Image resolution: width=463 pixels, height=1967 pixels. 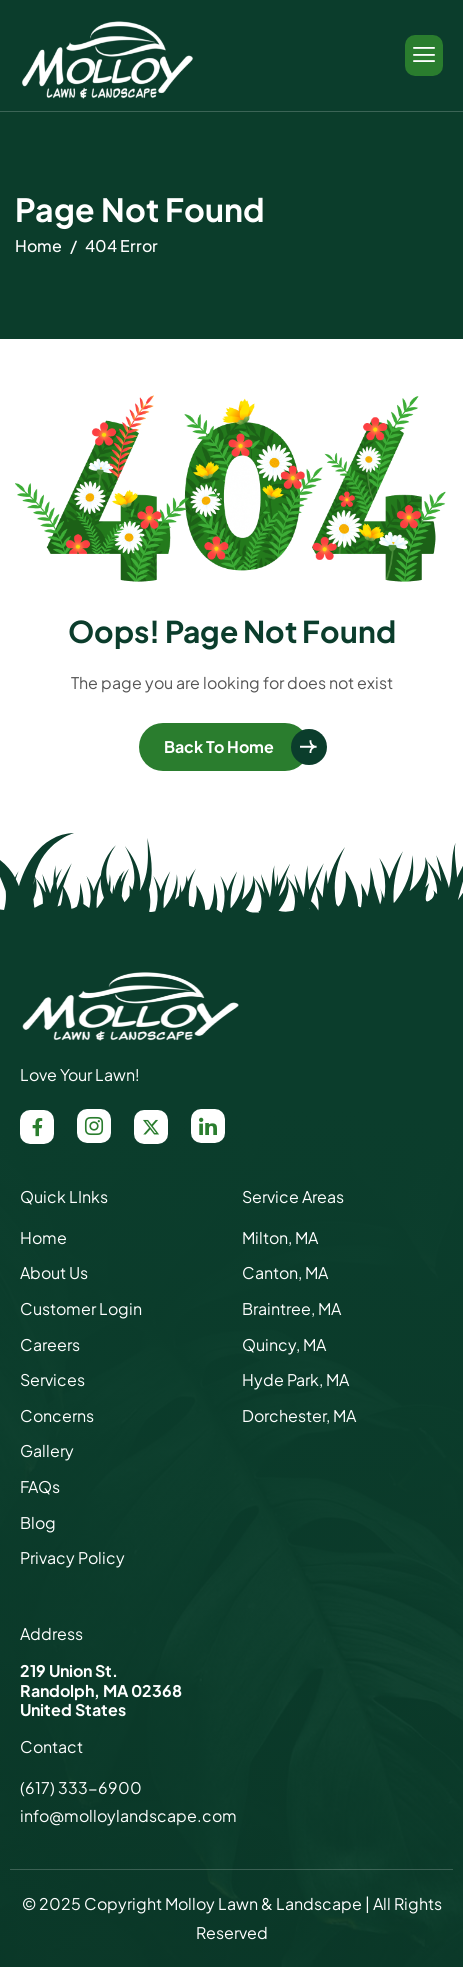 What do you see at coordinates (38, 1522) in the screenshot?
I see `Blog` at bounding box center [38, 1522].